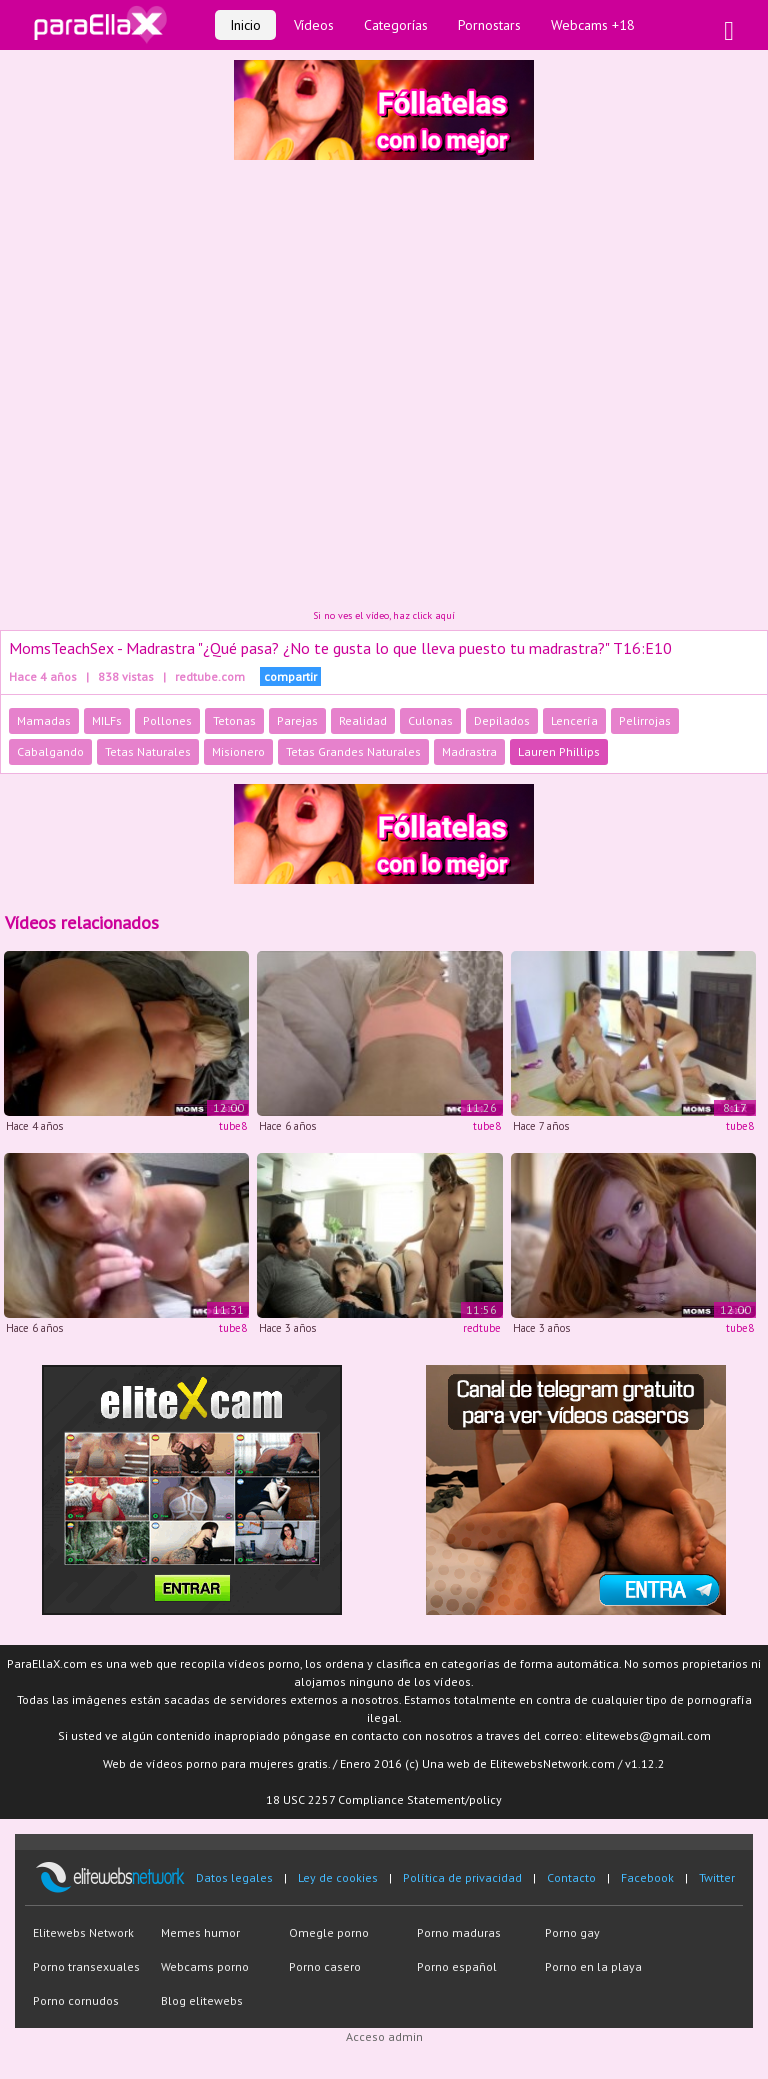  I want to click on Realidad, so click(363, 720).